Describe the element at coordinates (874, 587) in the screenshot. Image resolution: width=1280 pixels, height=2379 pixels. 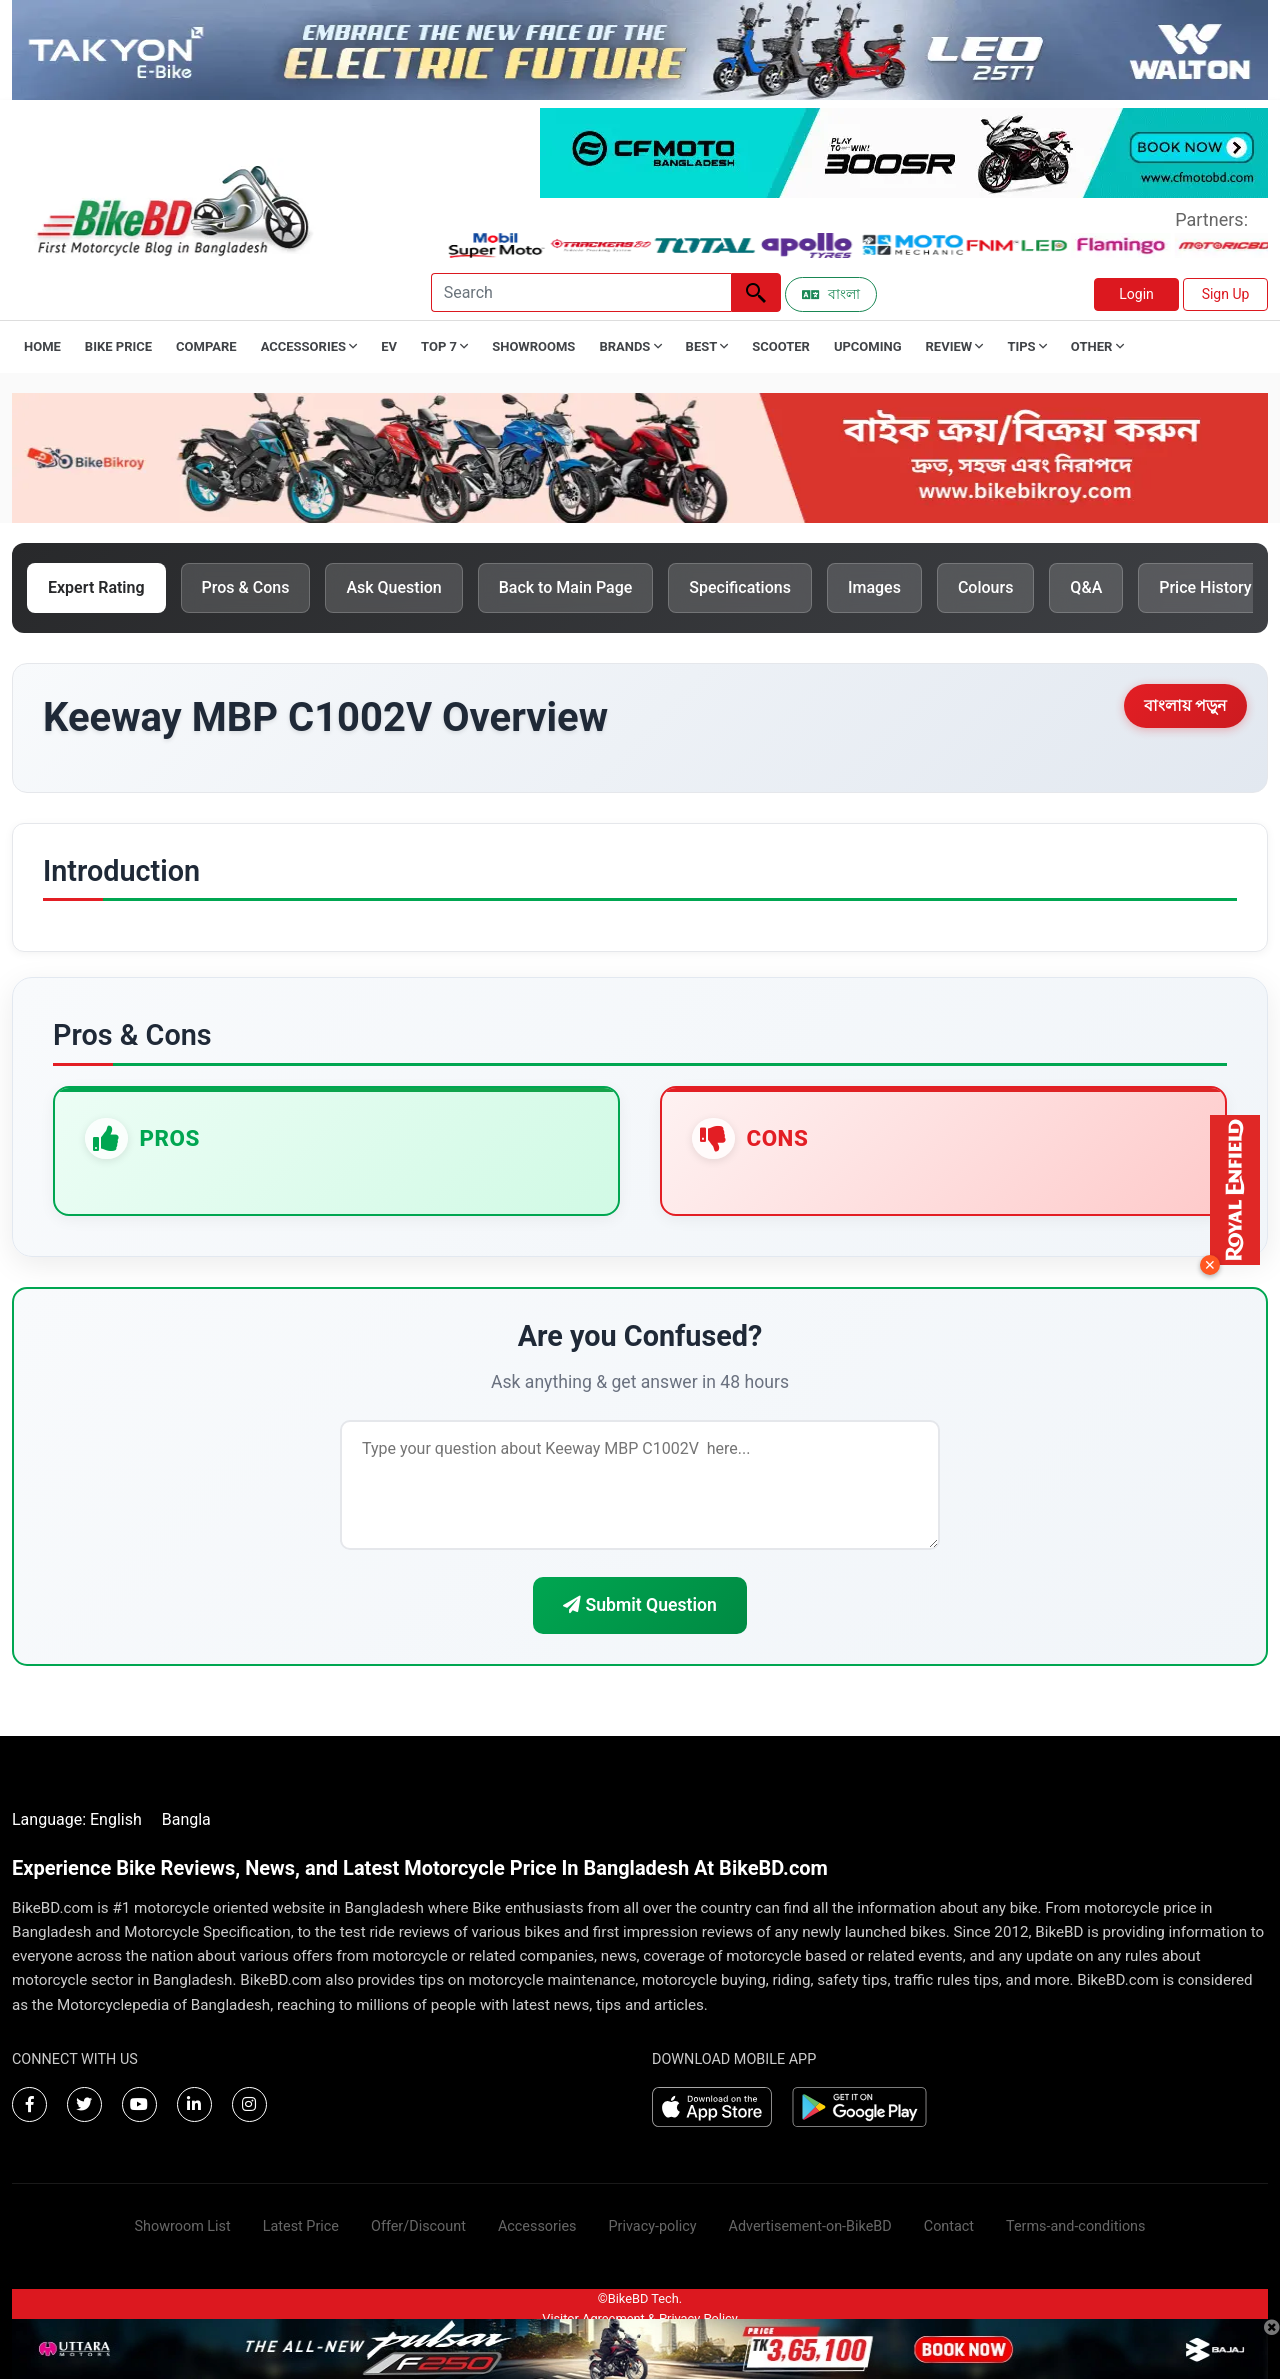
I see `Images` at that location.